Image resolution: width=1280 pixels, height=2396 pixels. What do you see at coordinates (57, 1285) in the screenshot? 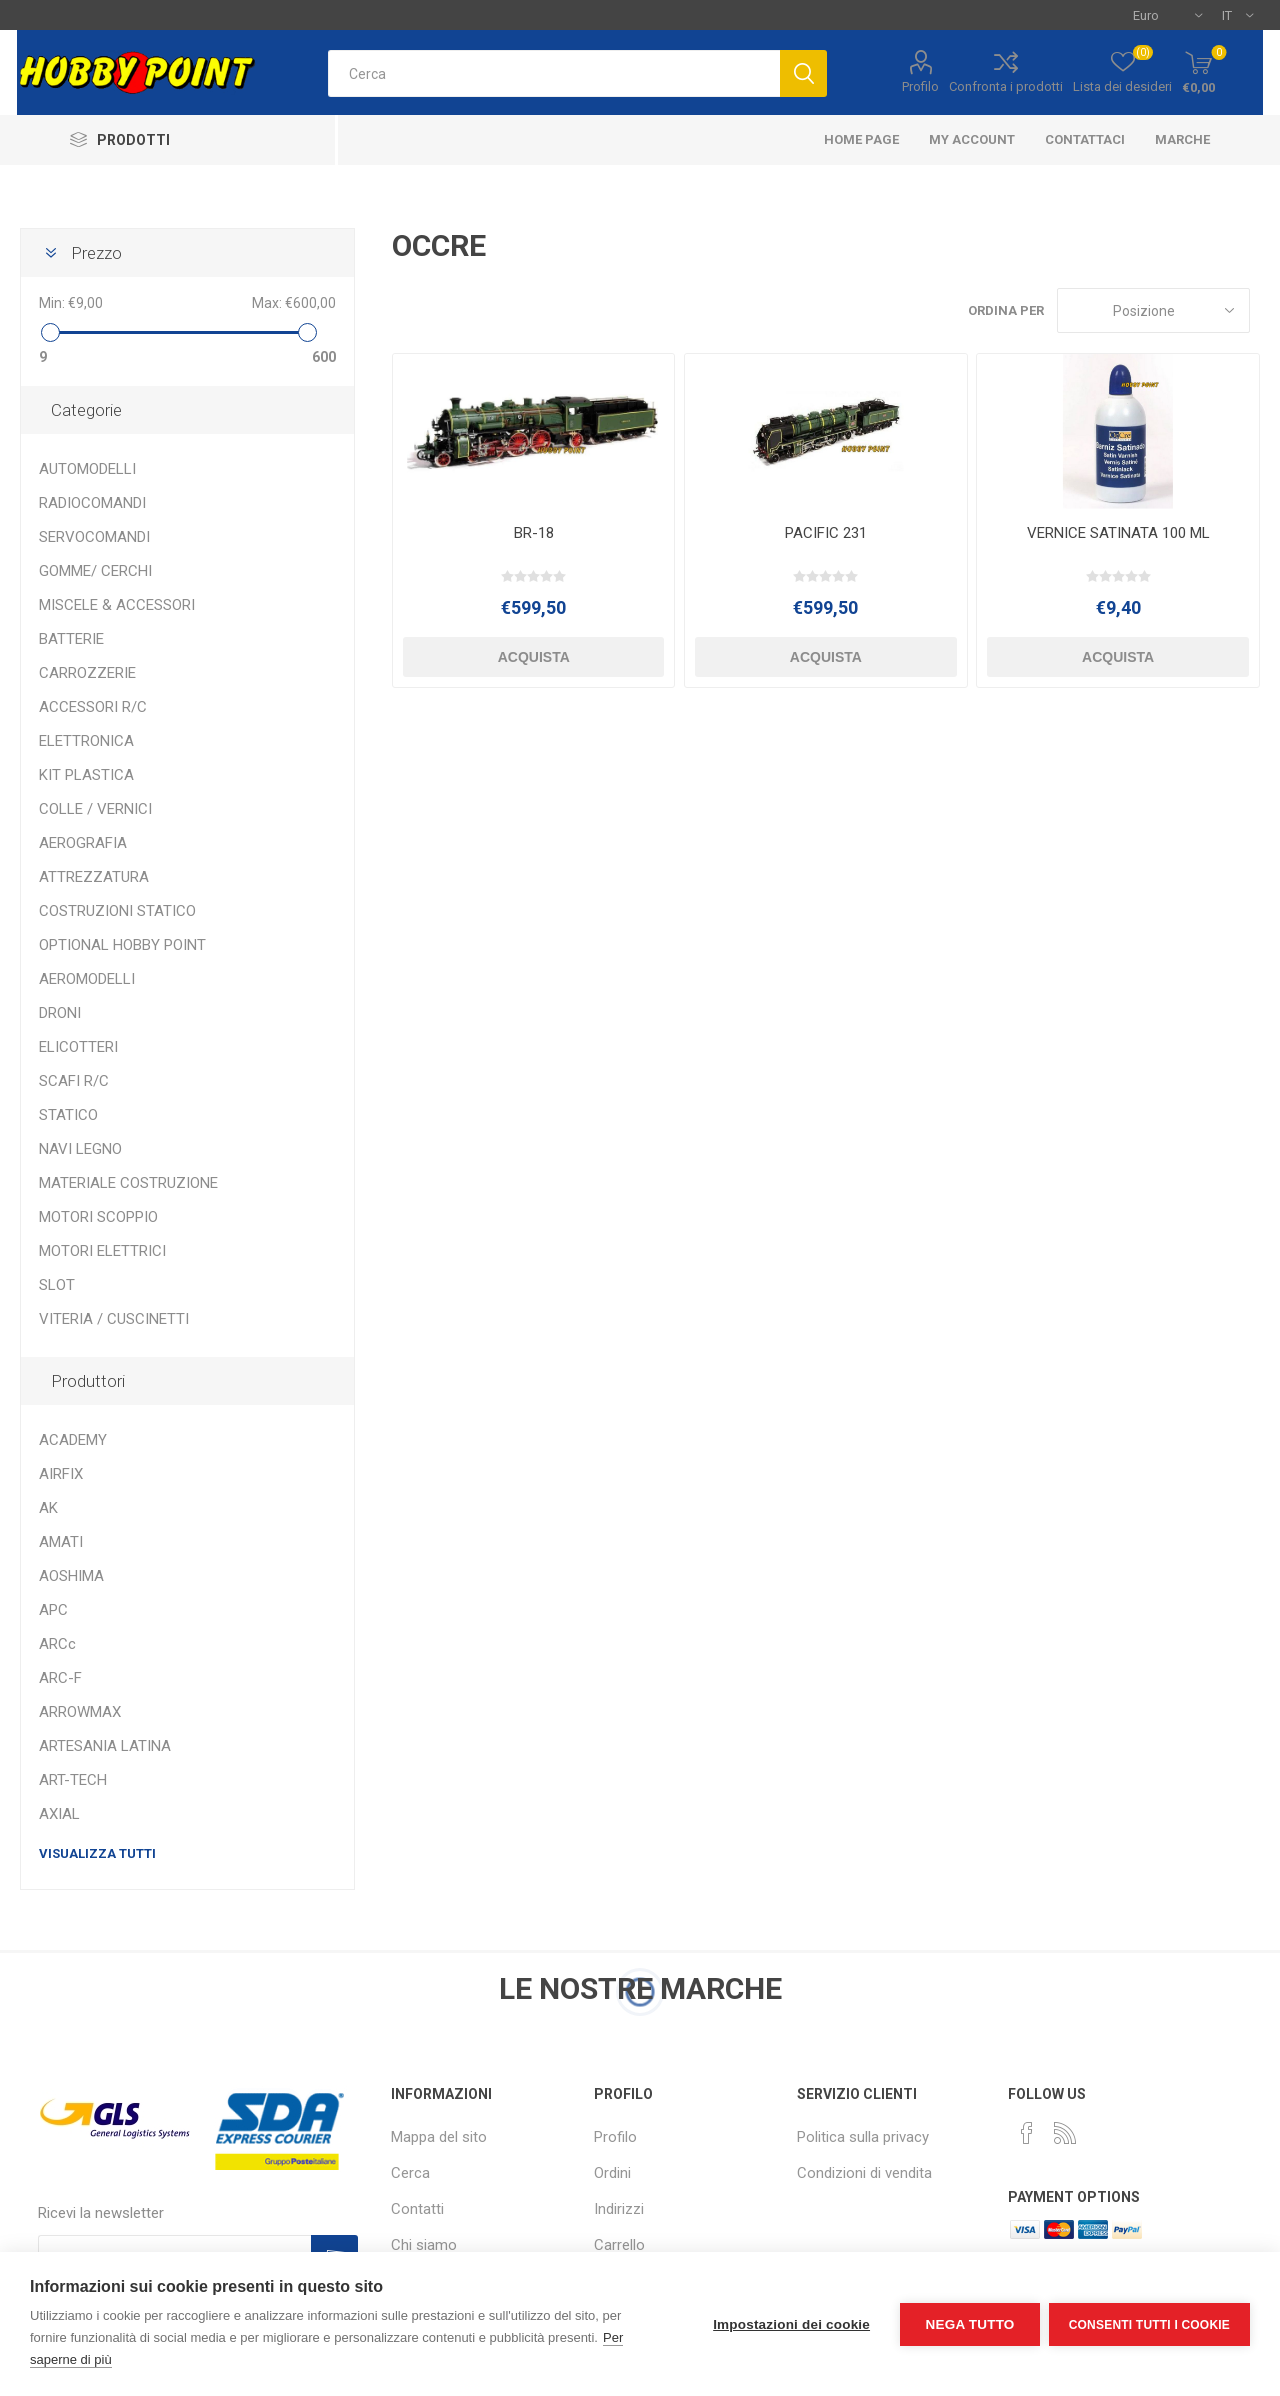
I see `SLOT` at bounding box center [57, 1285].